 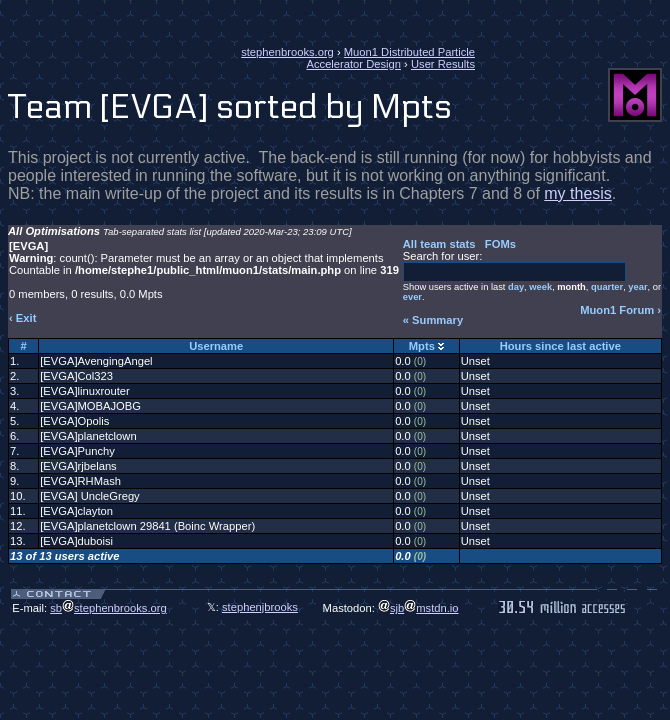 I want to click on quarter, so click(x=607, y=287).